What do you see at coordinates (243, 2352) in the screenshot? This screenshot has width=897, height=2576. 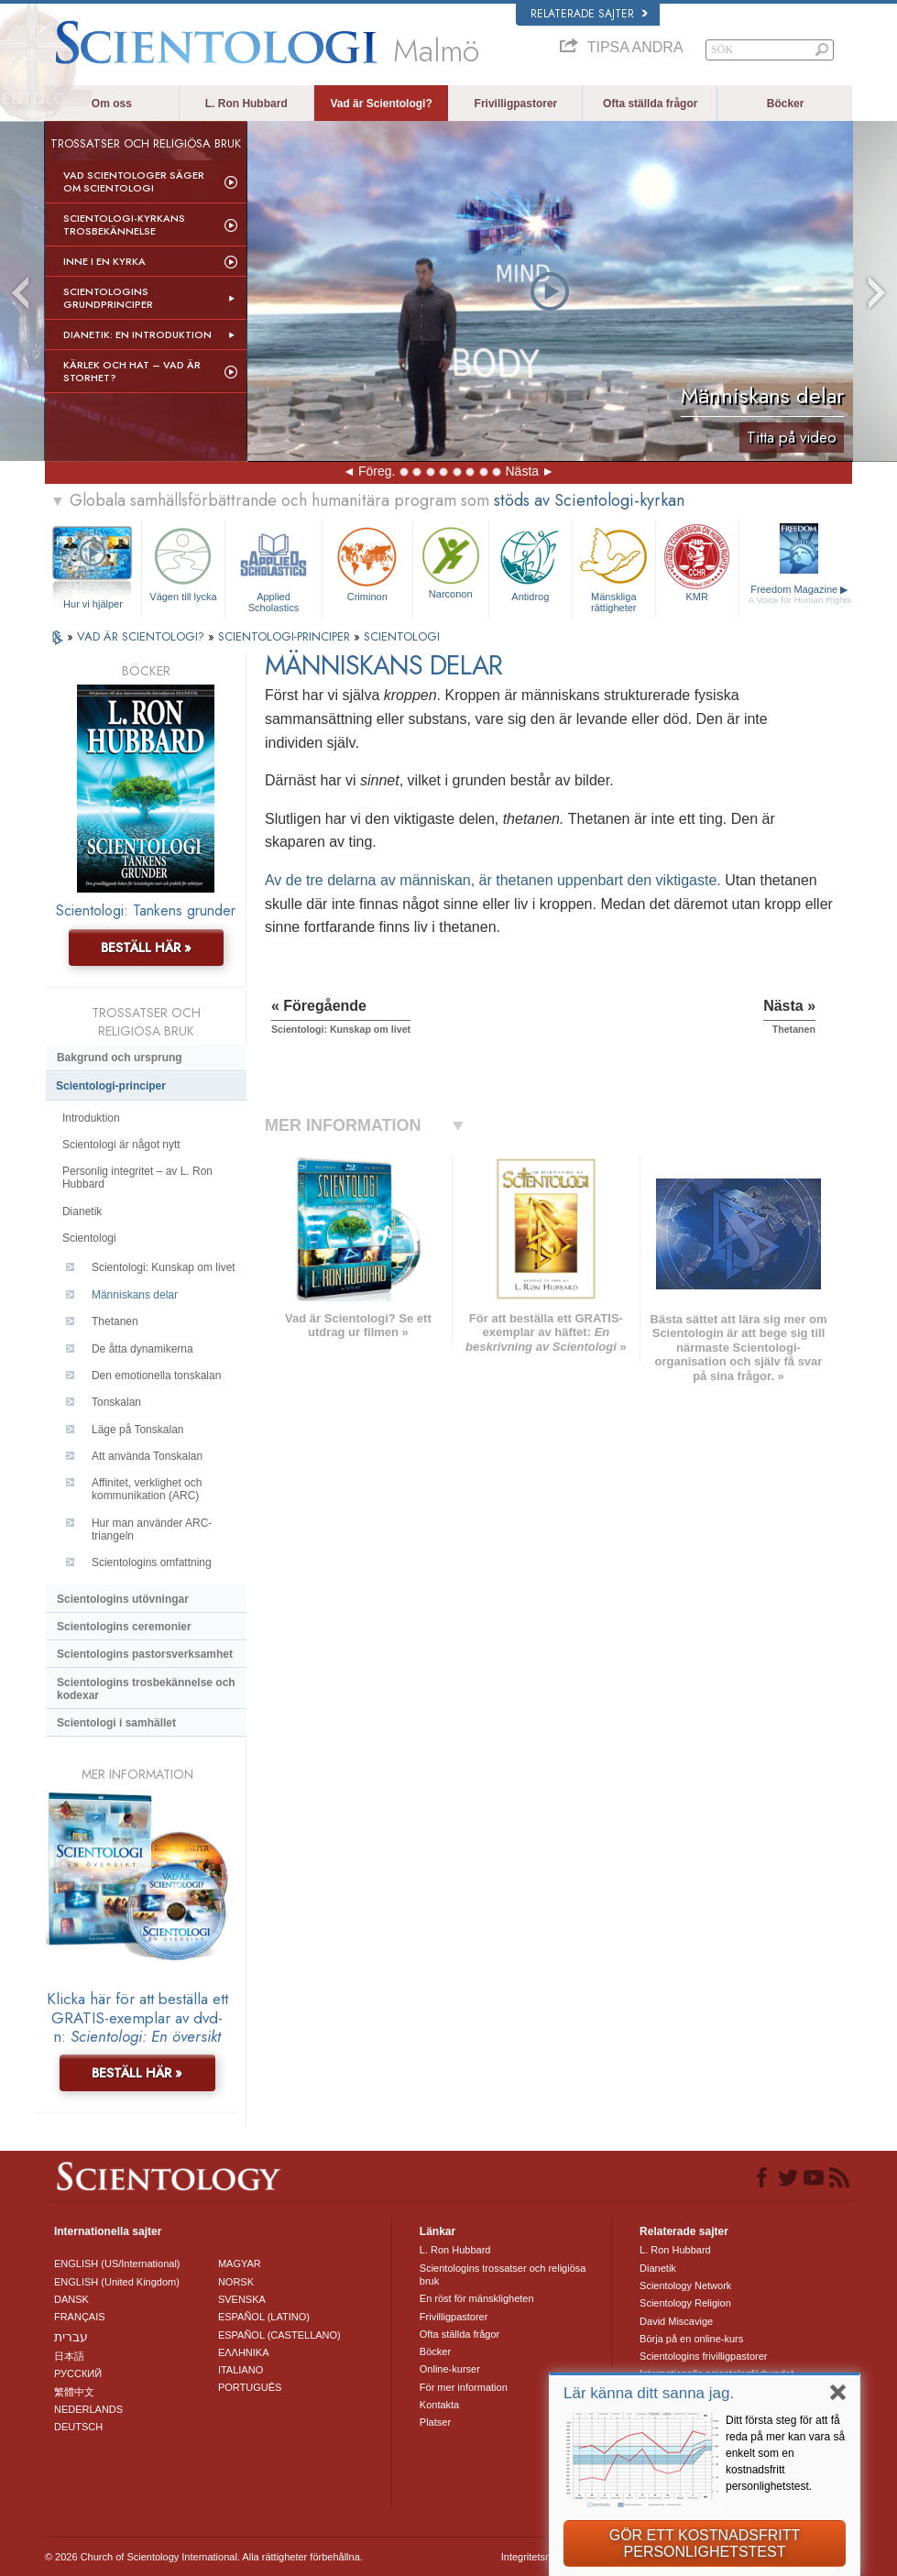 I see `ΕΛΛΗΝΙΚA` at bounding box center [243, 2352].